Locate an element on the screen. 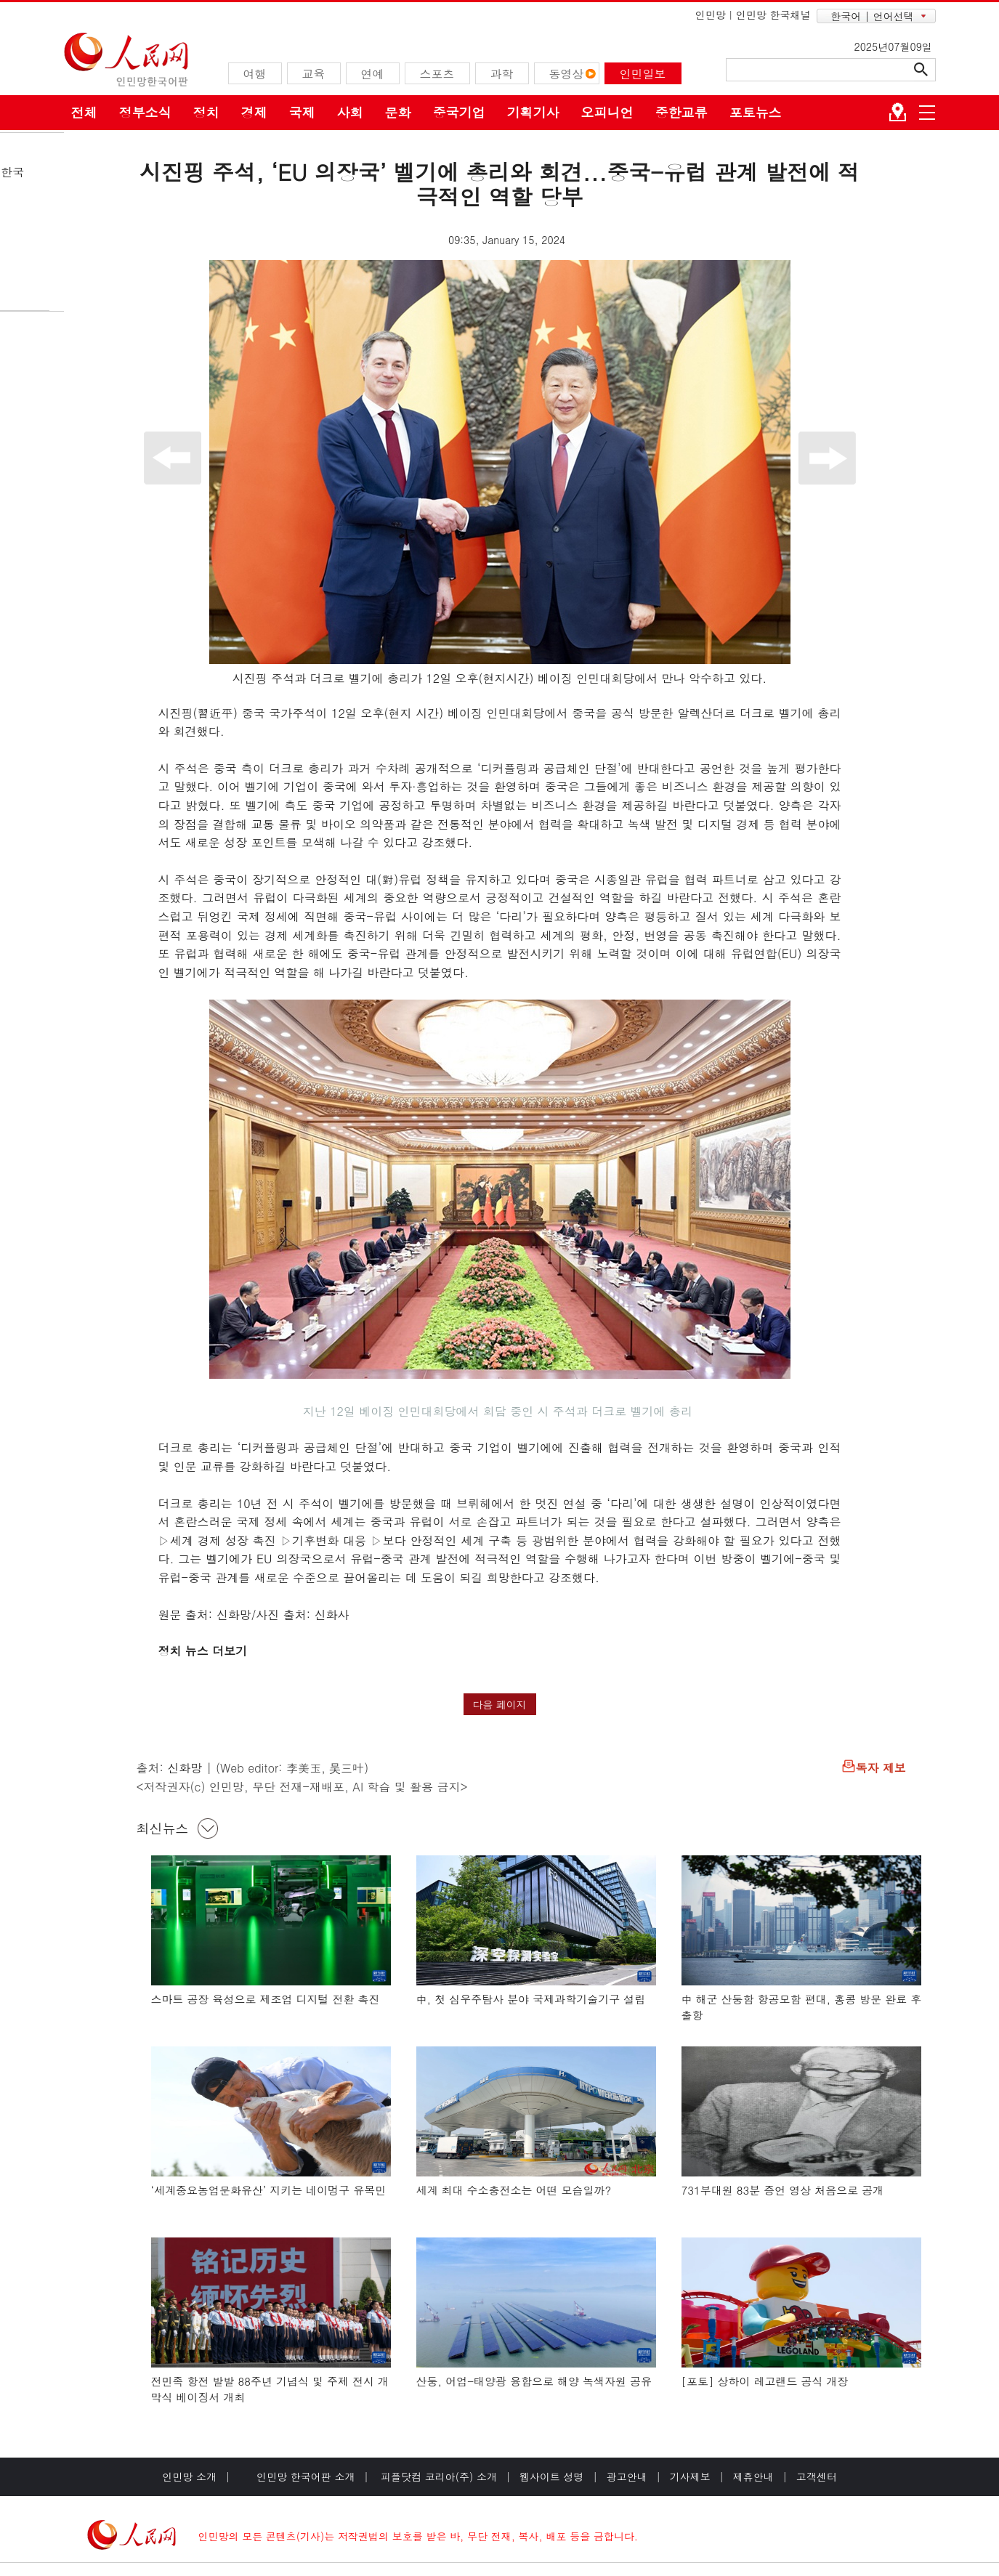  전체 is located at coordinates (84, 112).